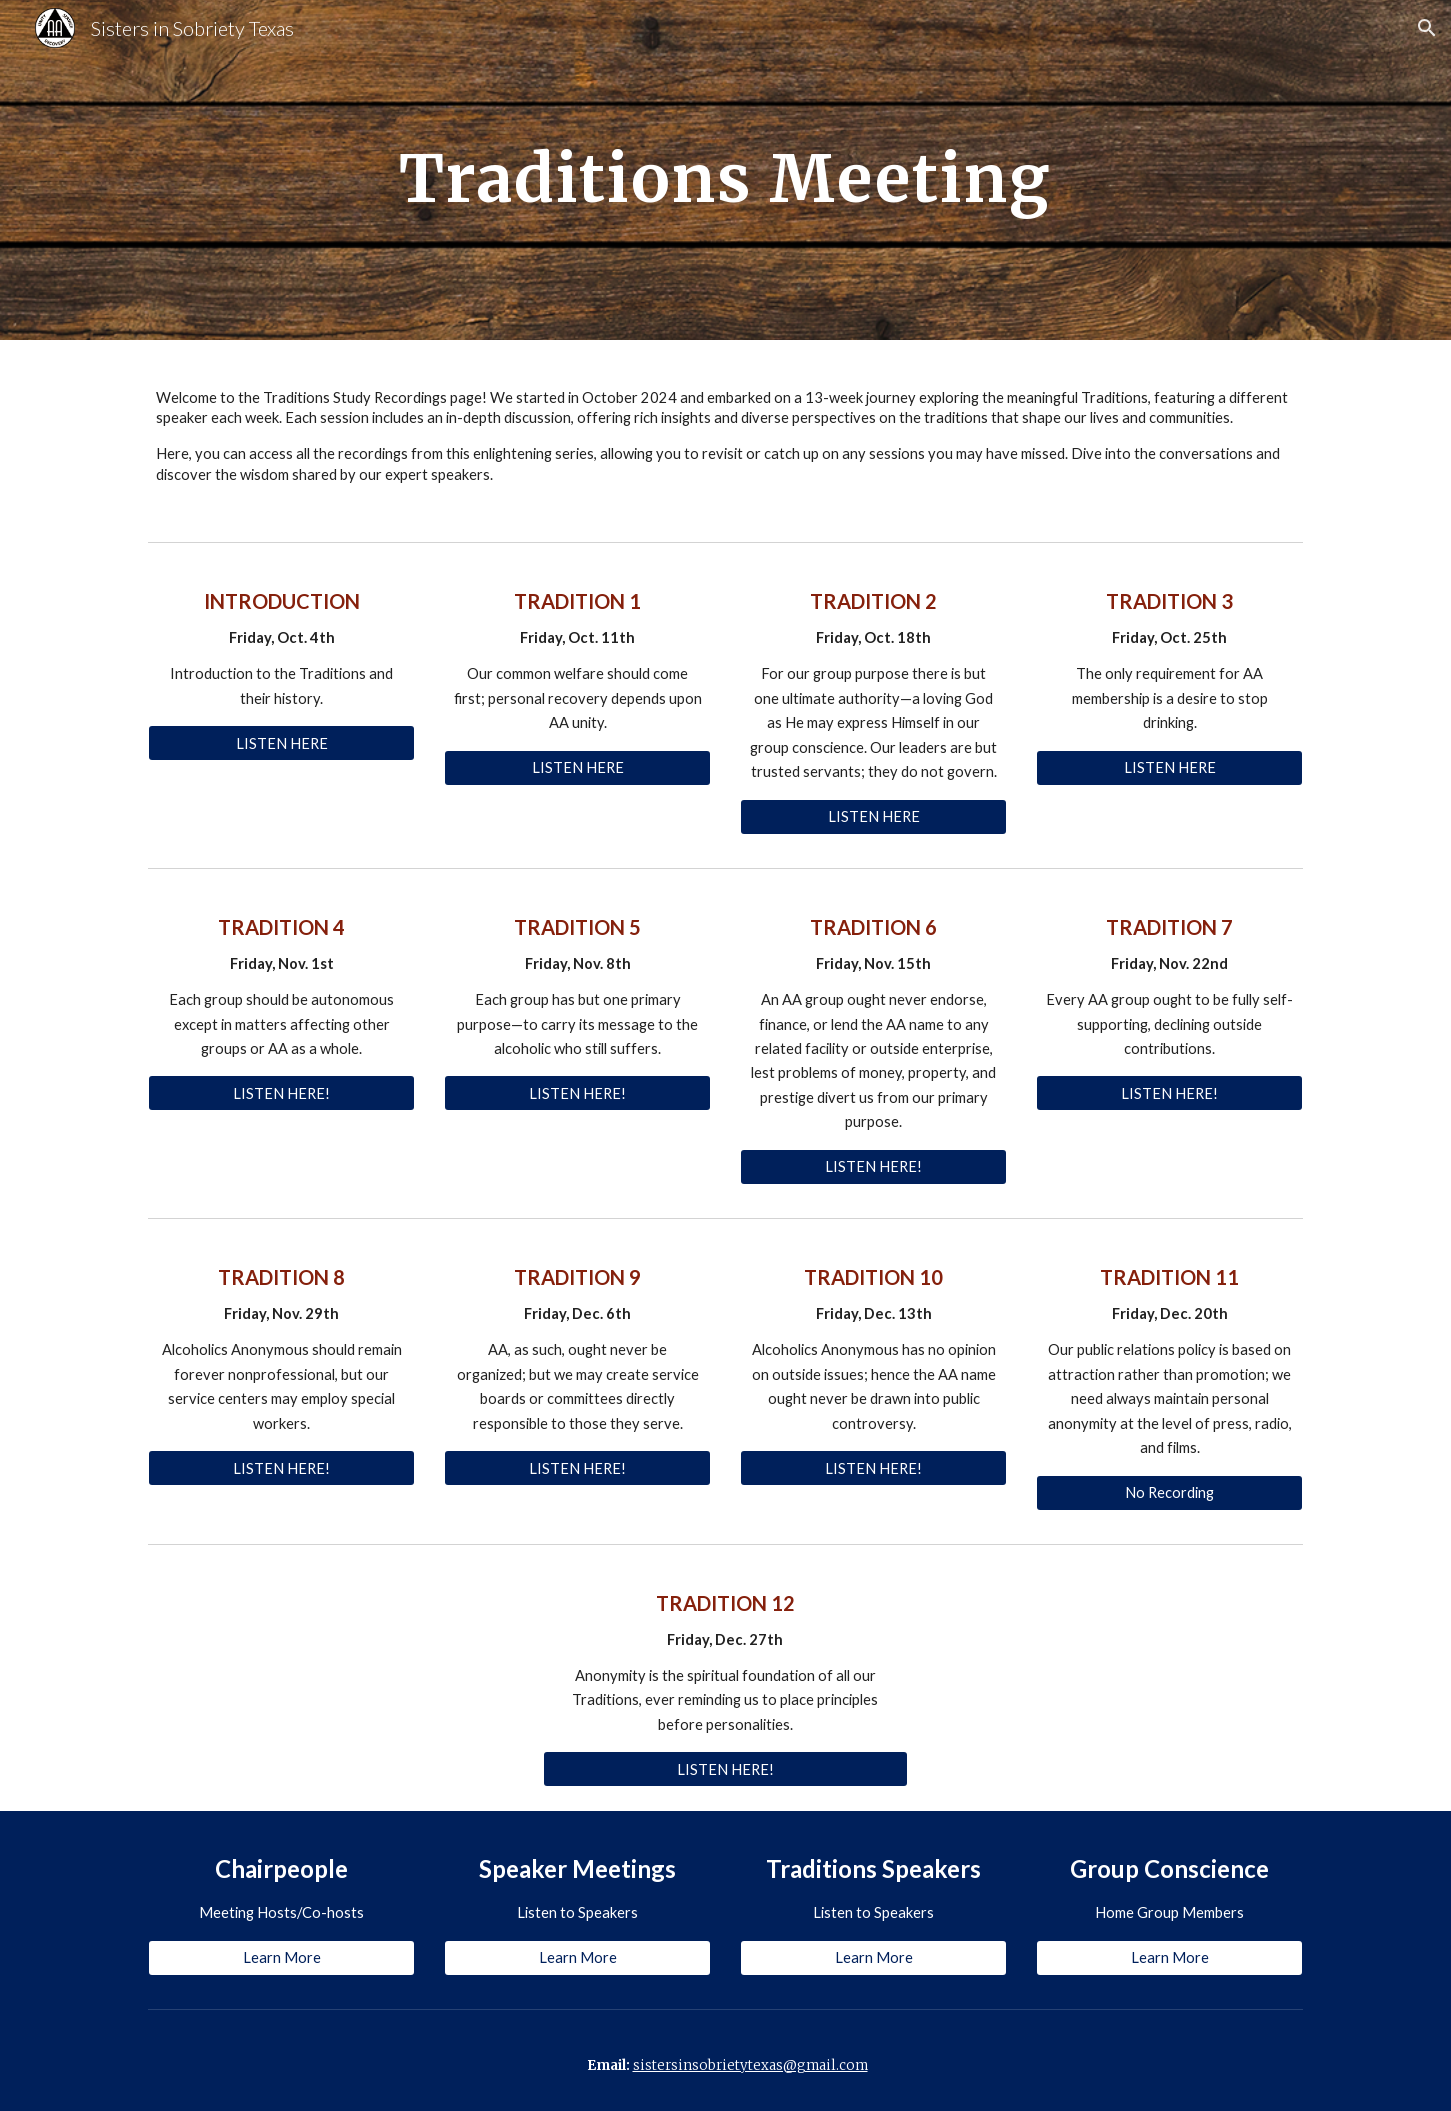 The height and width of the screenshot is (2111, 1451). Describe the element at coordinates (281, 743) in the screenshot. I see `[LISTEN HERE]` at that location.